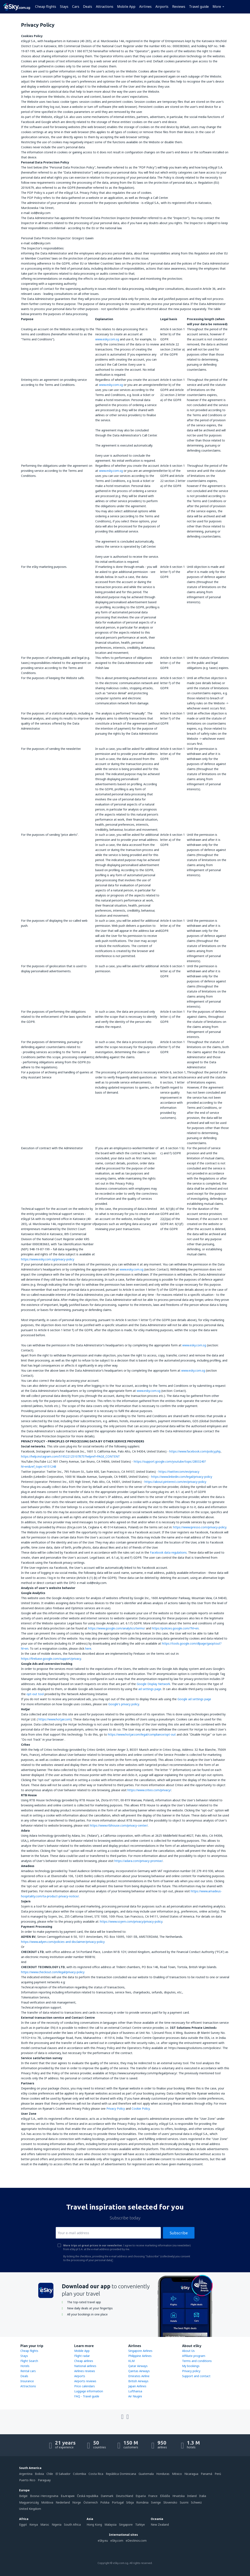 Image resolution: width=250 pixels, height=2576 pixels. I want to click on My bookings, so click(191, 2366).